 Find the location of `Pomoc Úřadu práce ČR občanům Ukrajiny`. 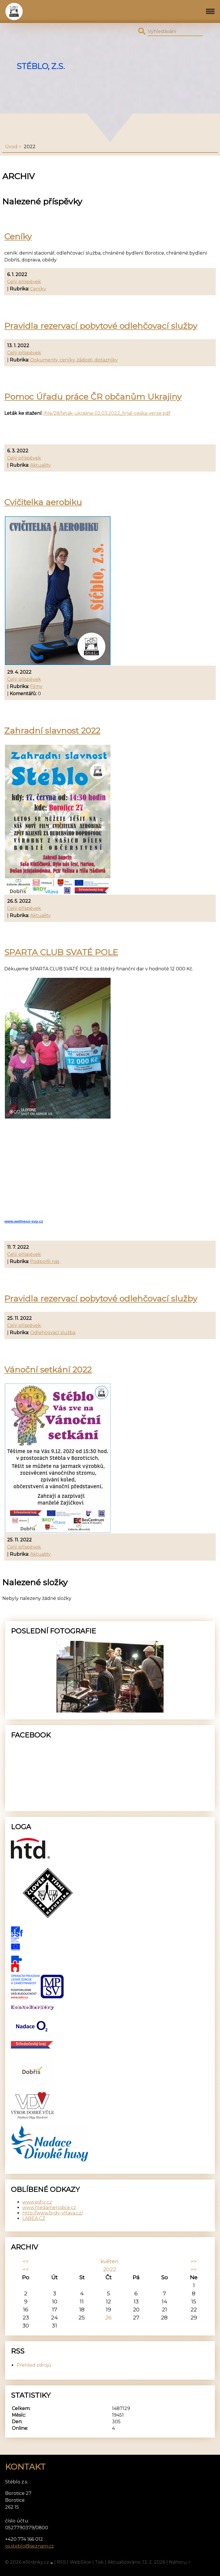

Pomoc Úřadu práce ČR občanům Ukrajiny is located at coordinates (93, 397).